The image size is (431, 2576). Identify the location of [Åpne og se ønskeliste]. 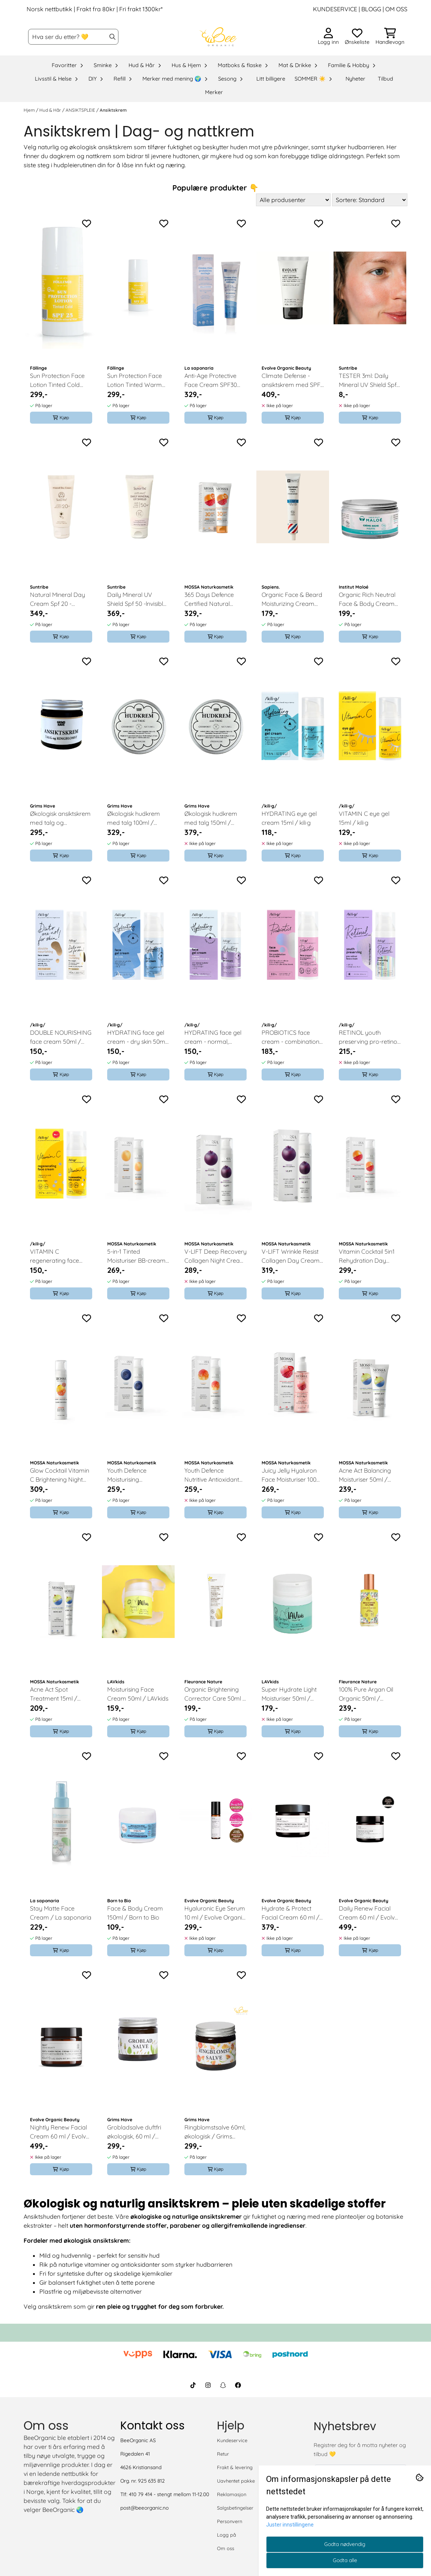
(357, 37).